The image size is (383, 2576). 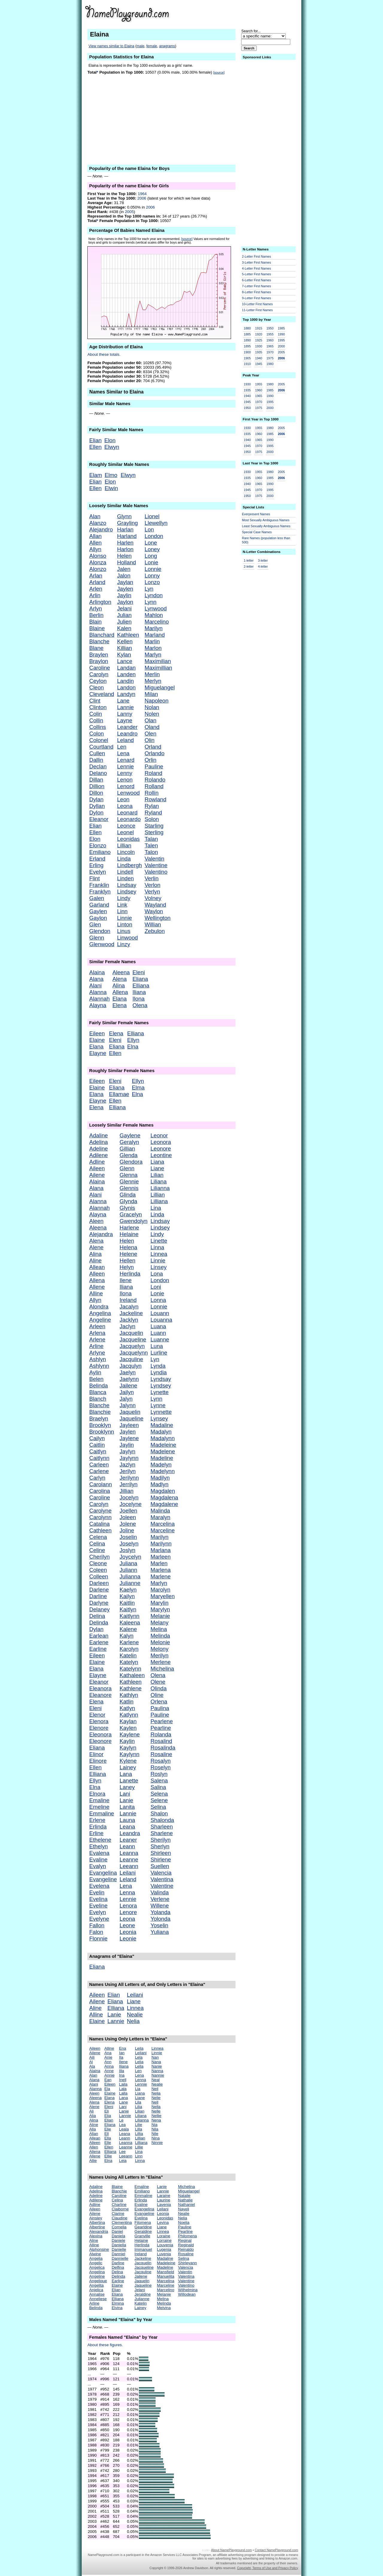 What do you see at coordinates (96, 812) in the screenshot?
I see `Dylon` at bounding box center [96, 812].